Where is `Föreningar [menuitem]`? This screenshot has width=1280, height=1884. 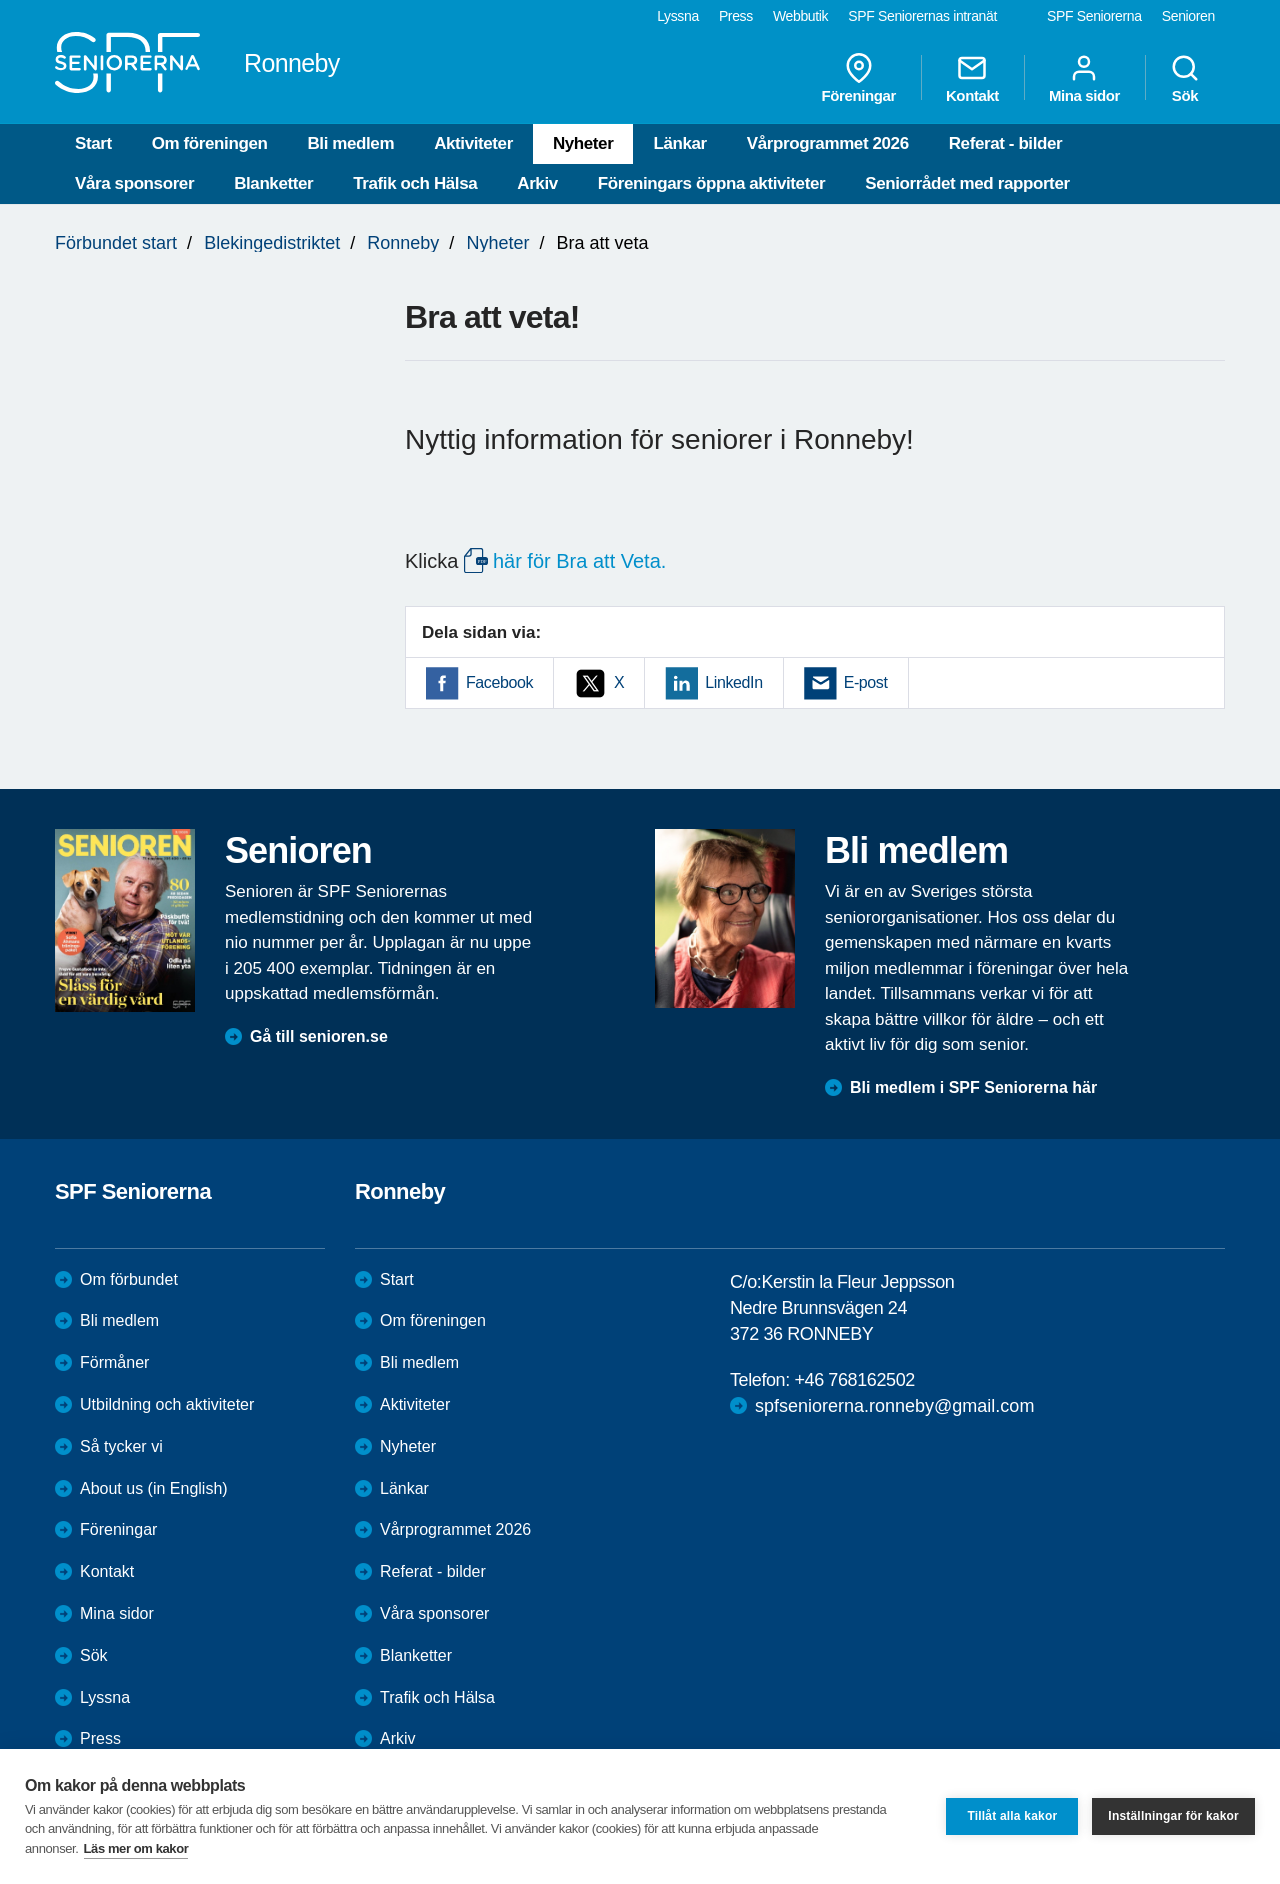 Föreningar [menuitem] is located at coordinates (859, 78).